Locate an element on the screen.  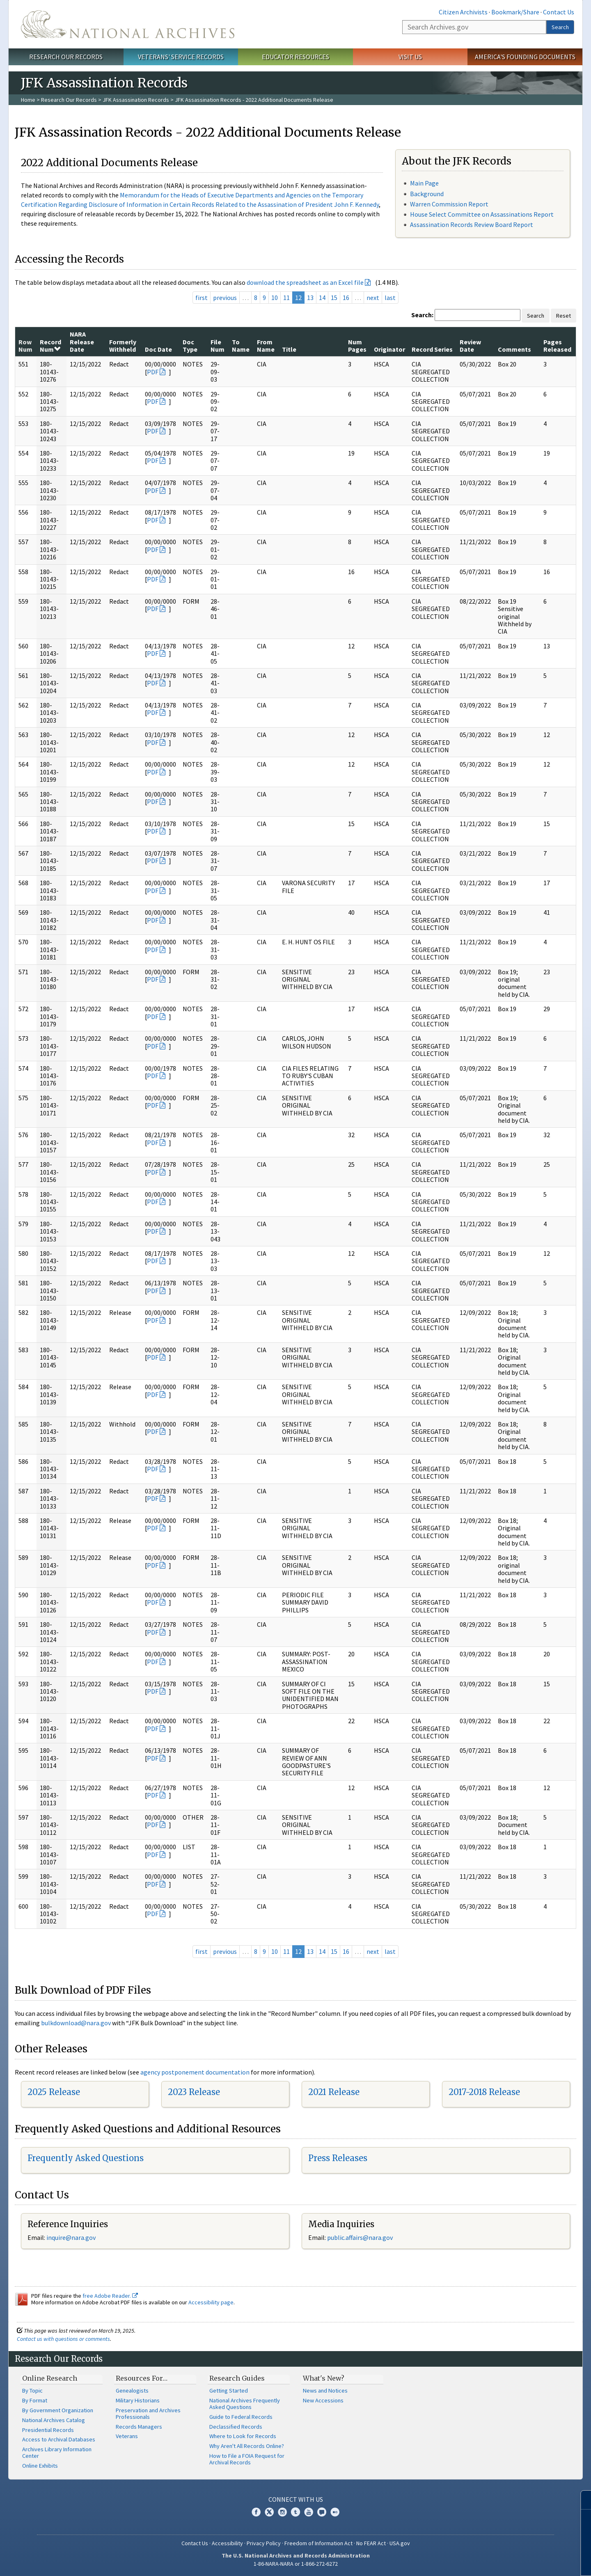
JFK Assassination Records is located at coordinates (136, 99).